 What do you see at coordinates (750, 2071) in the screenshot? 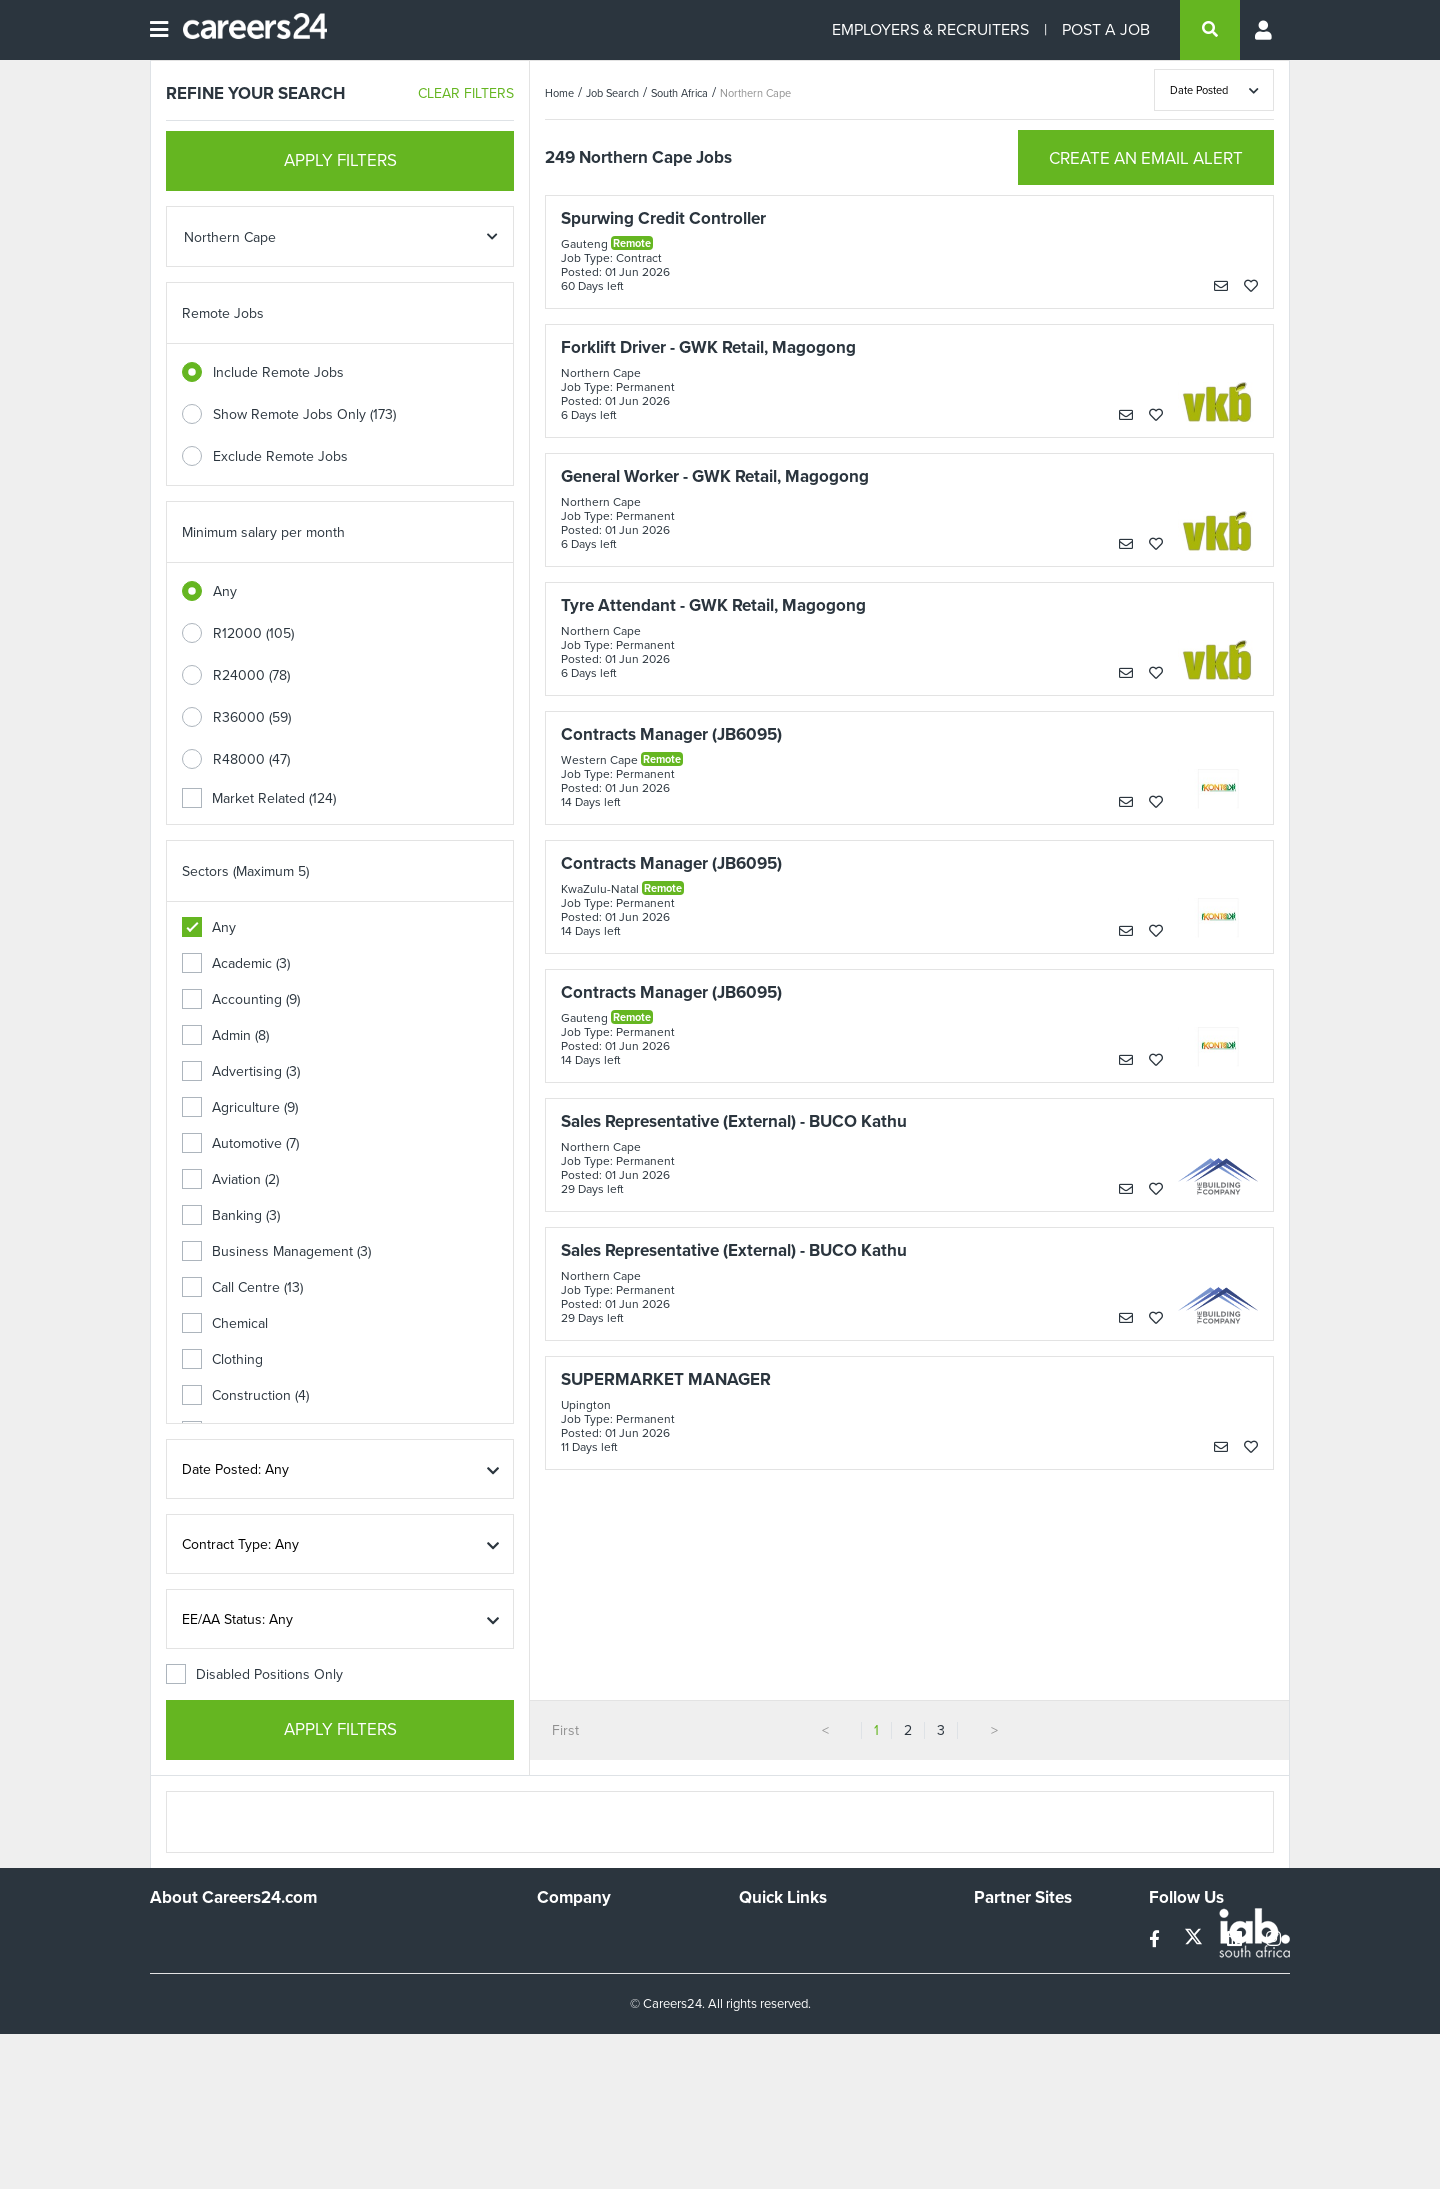
I see `Faq` at bounding box center [750, 2071].